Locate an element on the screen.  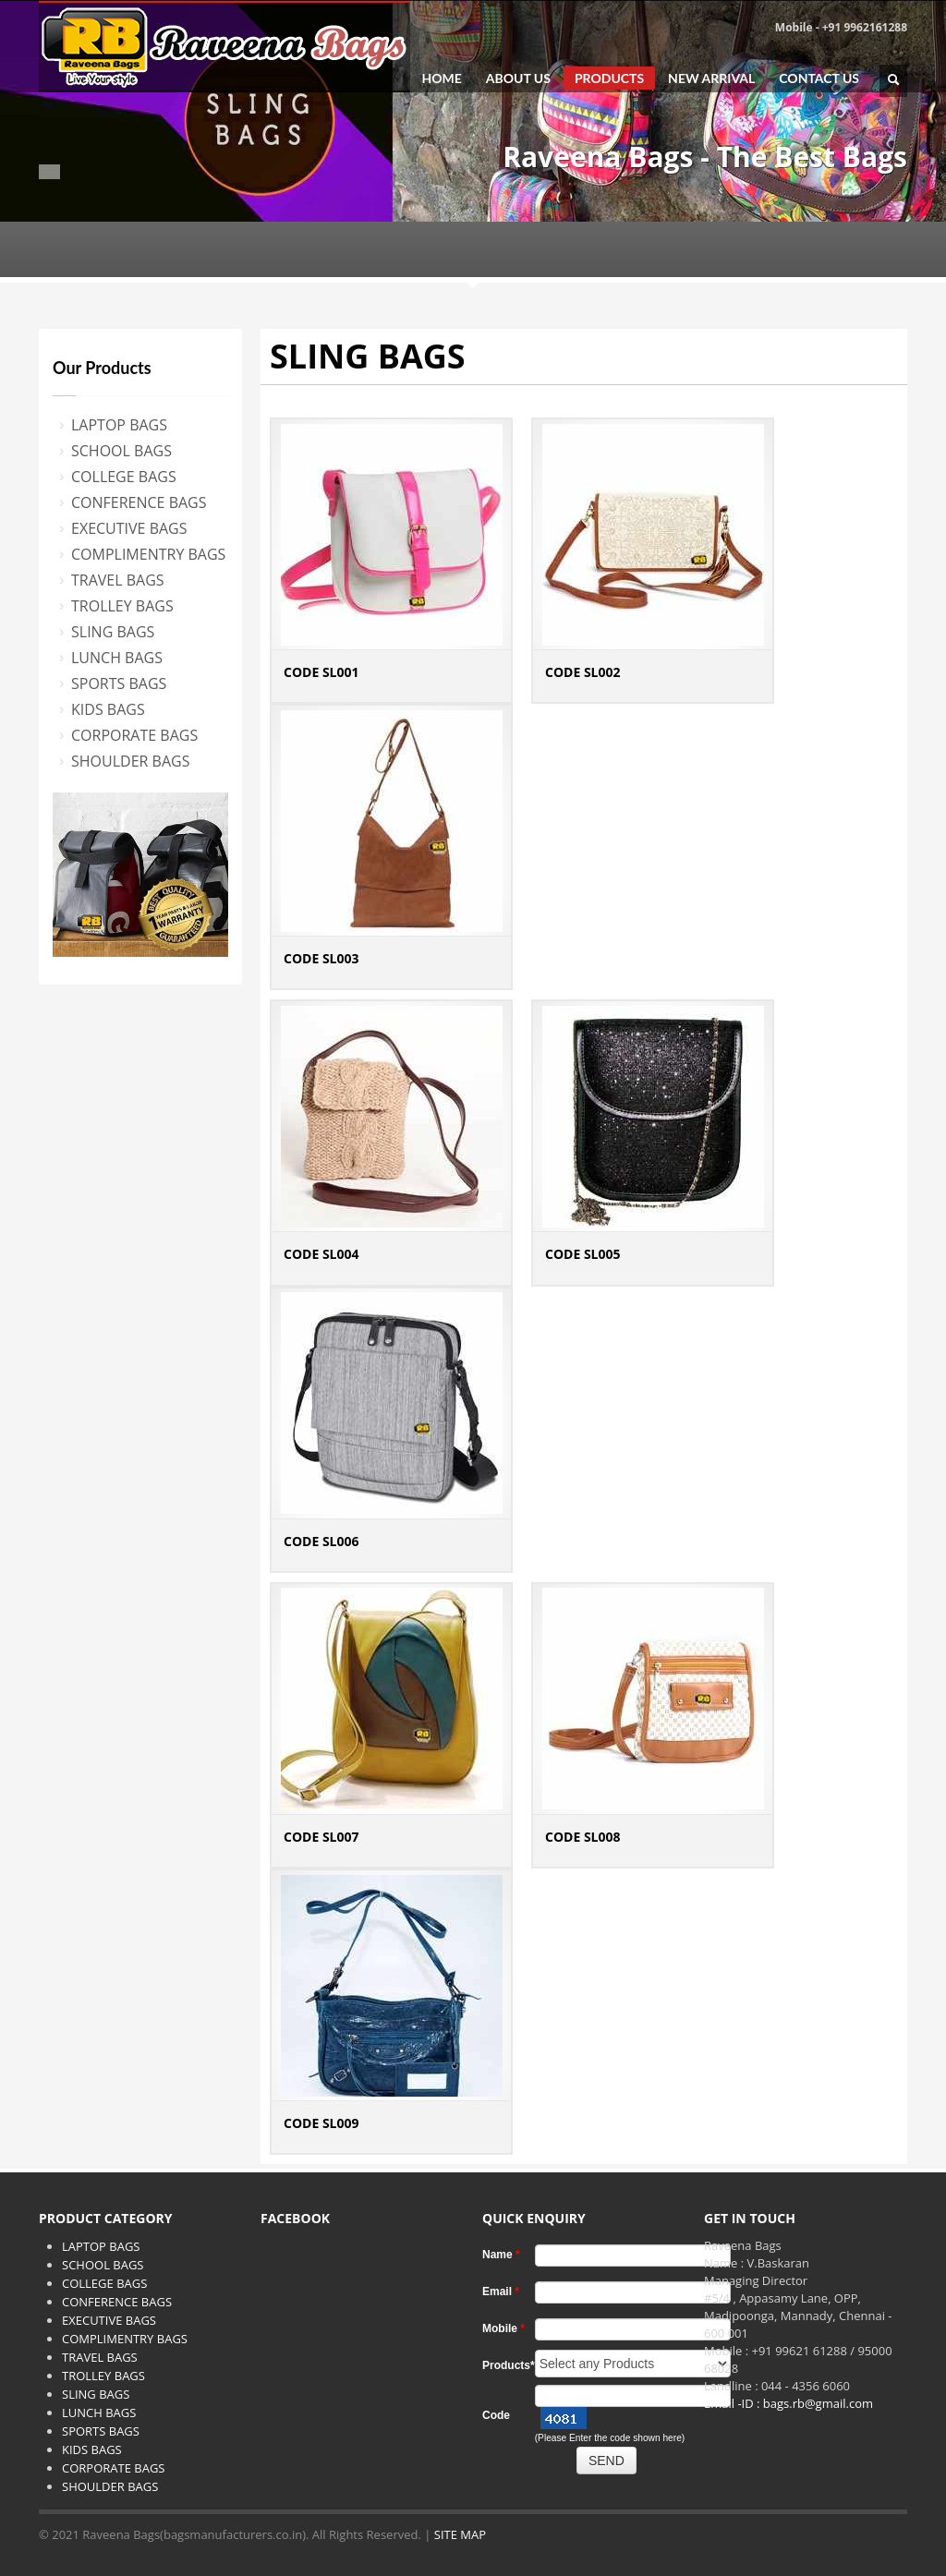
ABOUT US is located at coordinates (518, 78).